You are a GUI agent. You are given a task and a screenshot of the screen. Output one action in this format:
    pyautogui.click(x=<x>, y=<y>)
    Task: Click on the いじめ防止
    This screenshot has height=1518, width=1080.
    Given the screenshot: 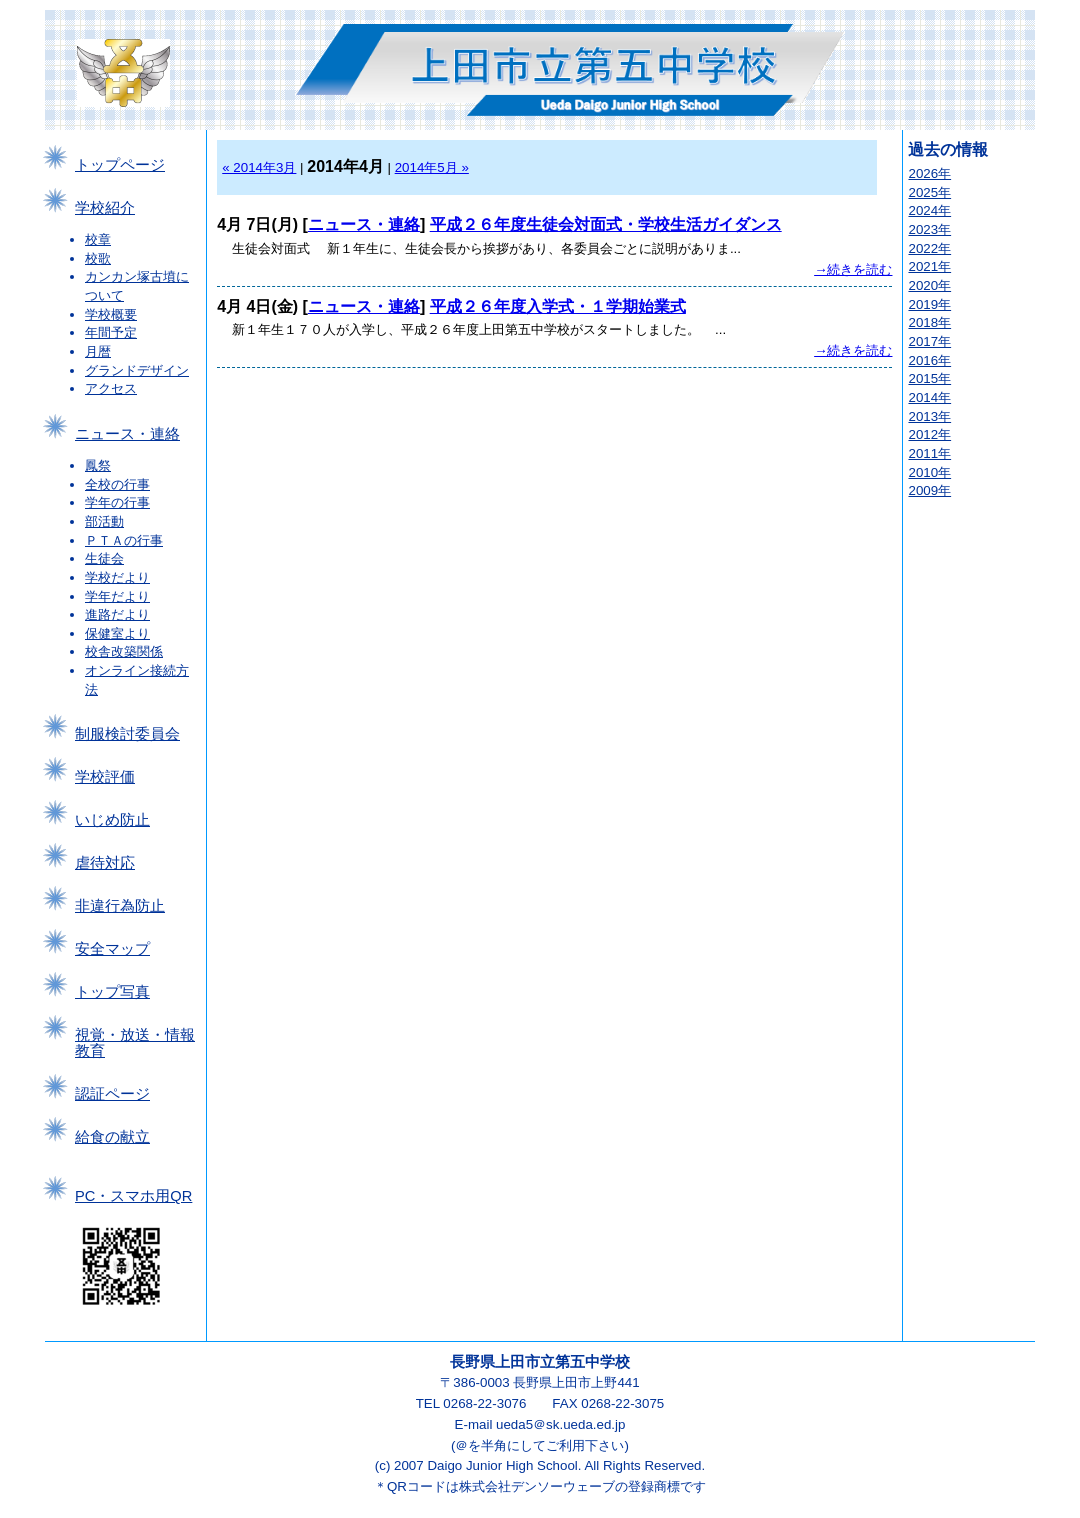 What is the action you would take?
    pyautogui.click(x=112, y=820)
    